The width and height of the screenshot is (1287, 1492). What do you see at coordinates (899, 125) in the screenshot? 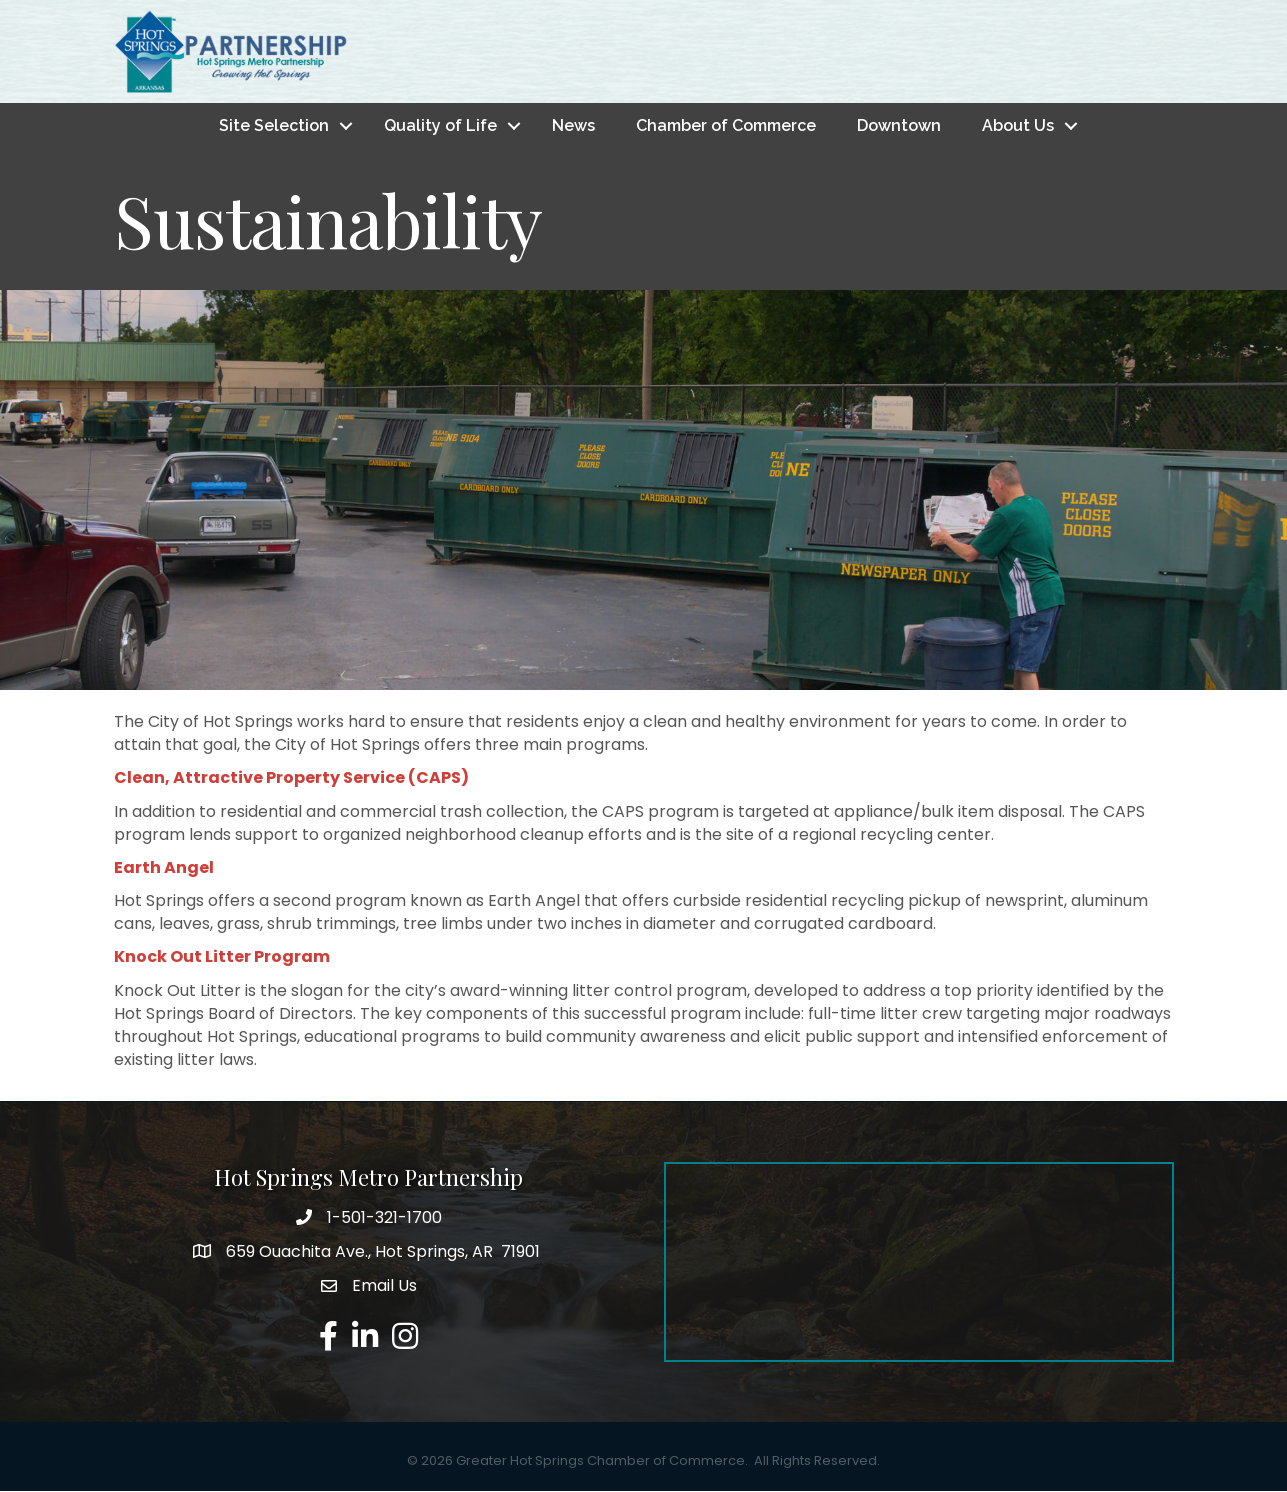
I see `Downtown` at bounding box center [899, 125].